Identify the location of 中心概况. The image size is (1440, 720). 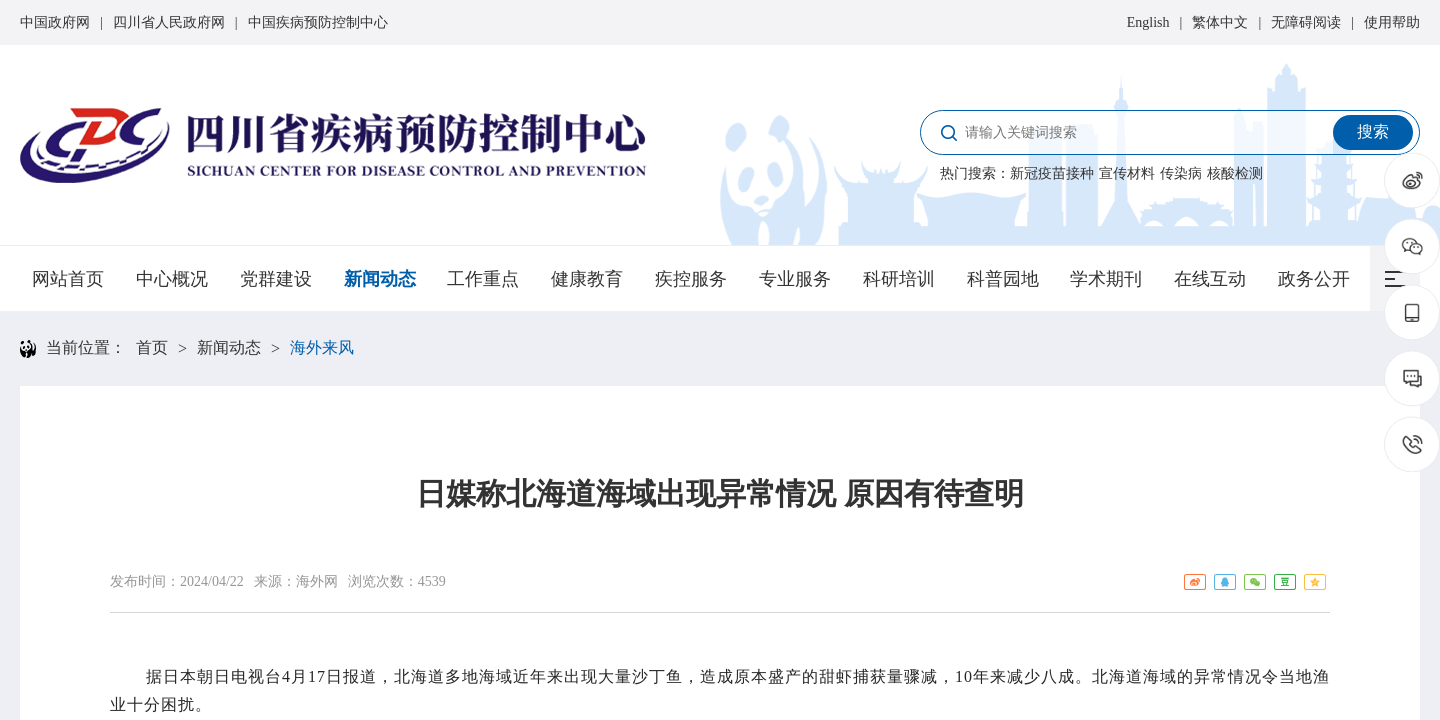
(172, 279).